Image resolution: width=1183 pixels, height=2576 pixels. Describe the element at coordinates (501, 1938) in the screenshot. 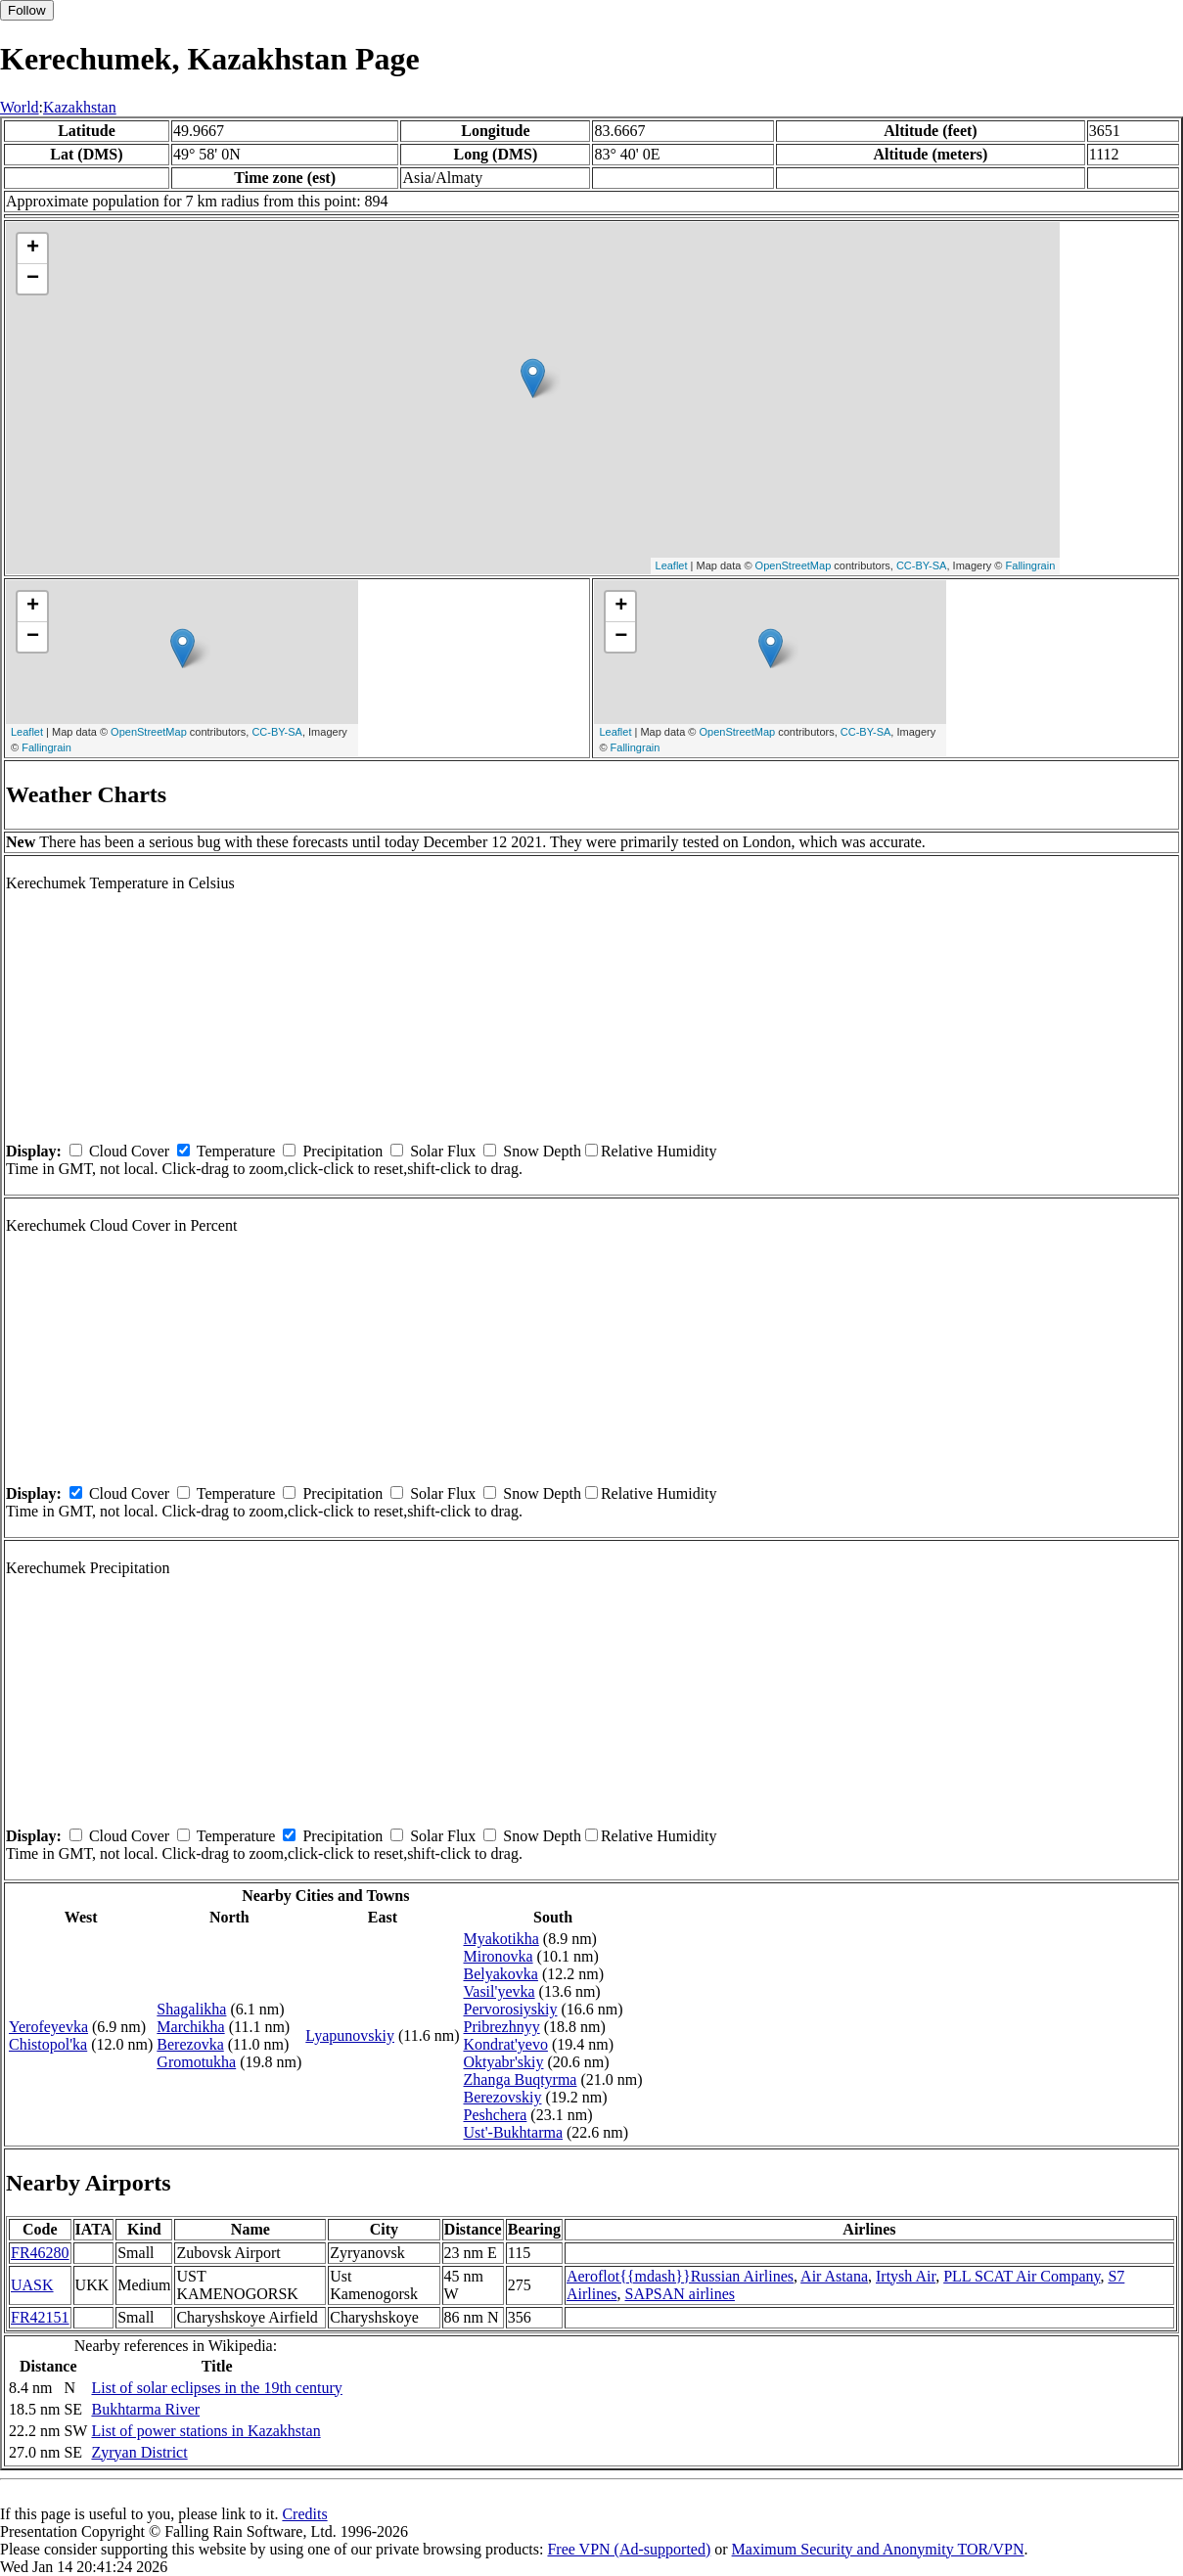

I see `Myakotikha` at that location.